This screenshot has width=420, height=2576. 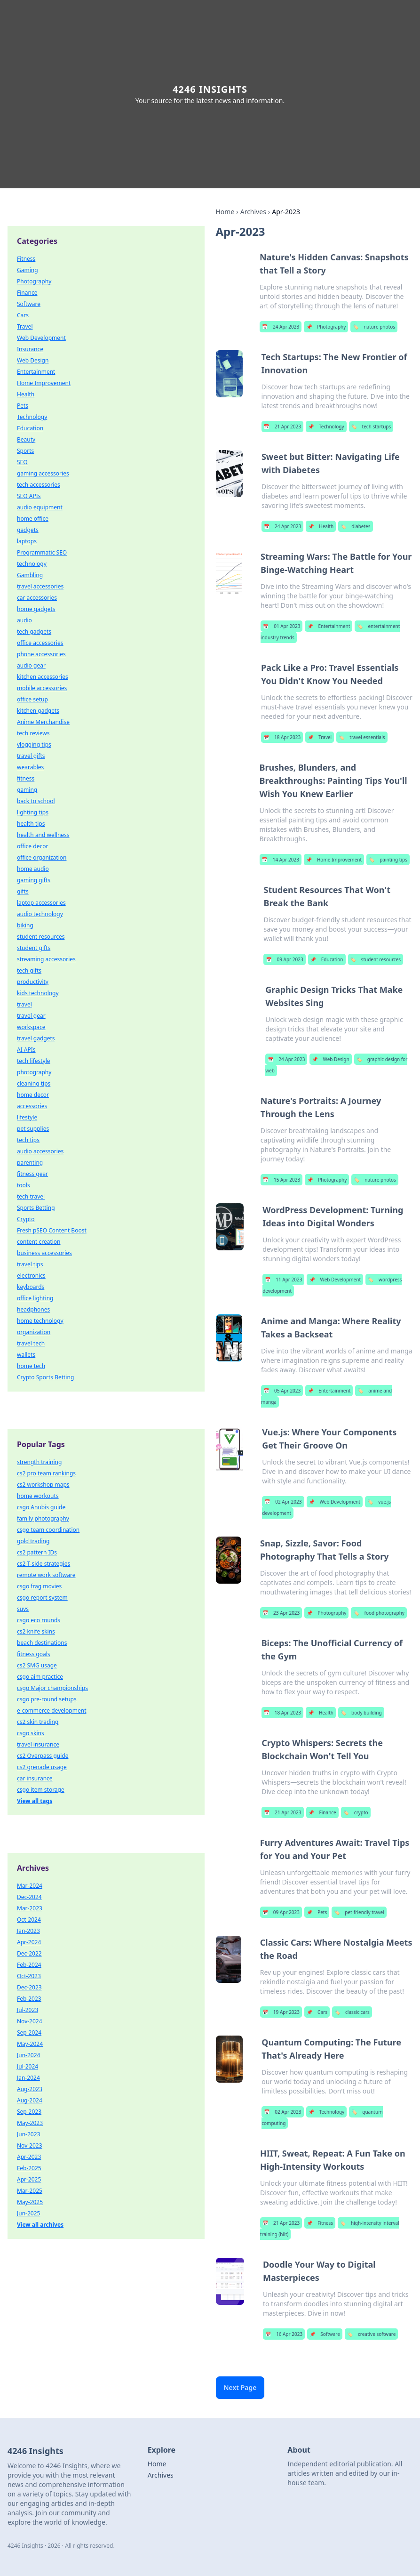 What do you see at coordinates (33, 1095) in the screenshot?
I see `home decor` at bounding box center [33, 1095].